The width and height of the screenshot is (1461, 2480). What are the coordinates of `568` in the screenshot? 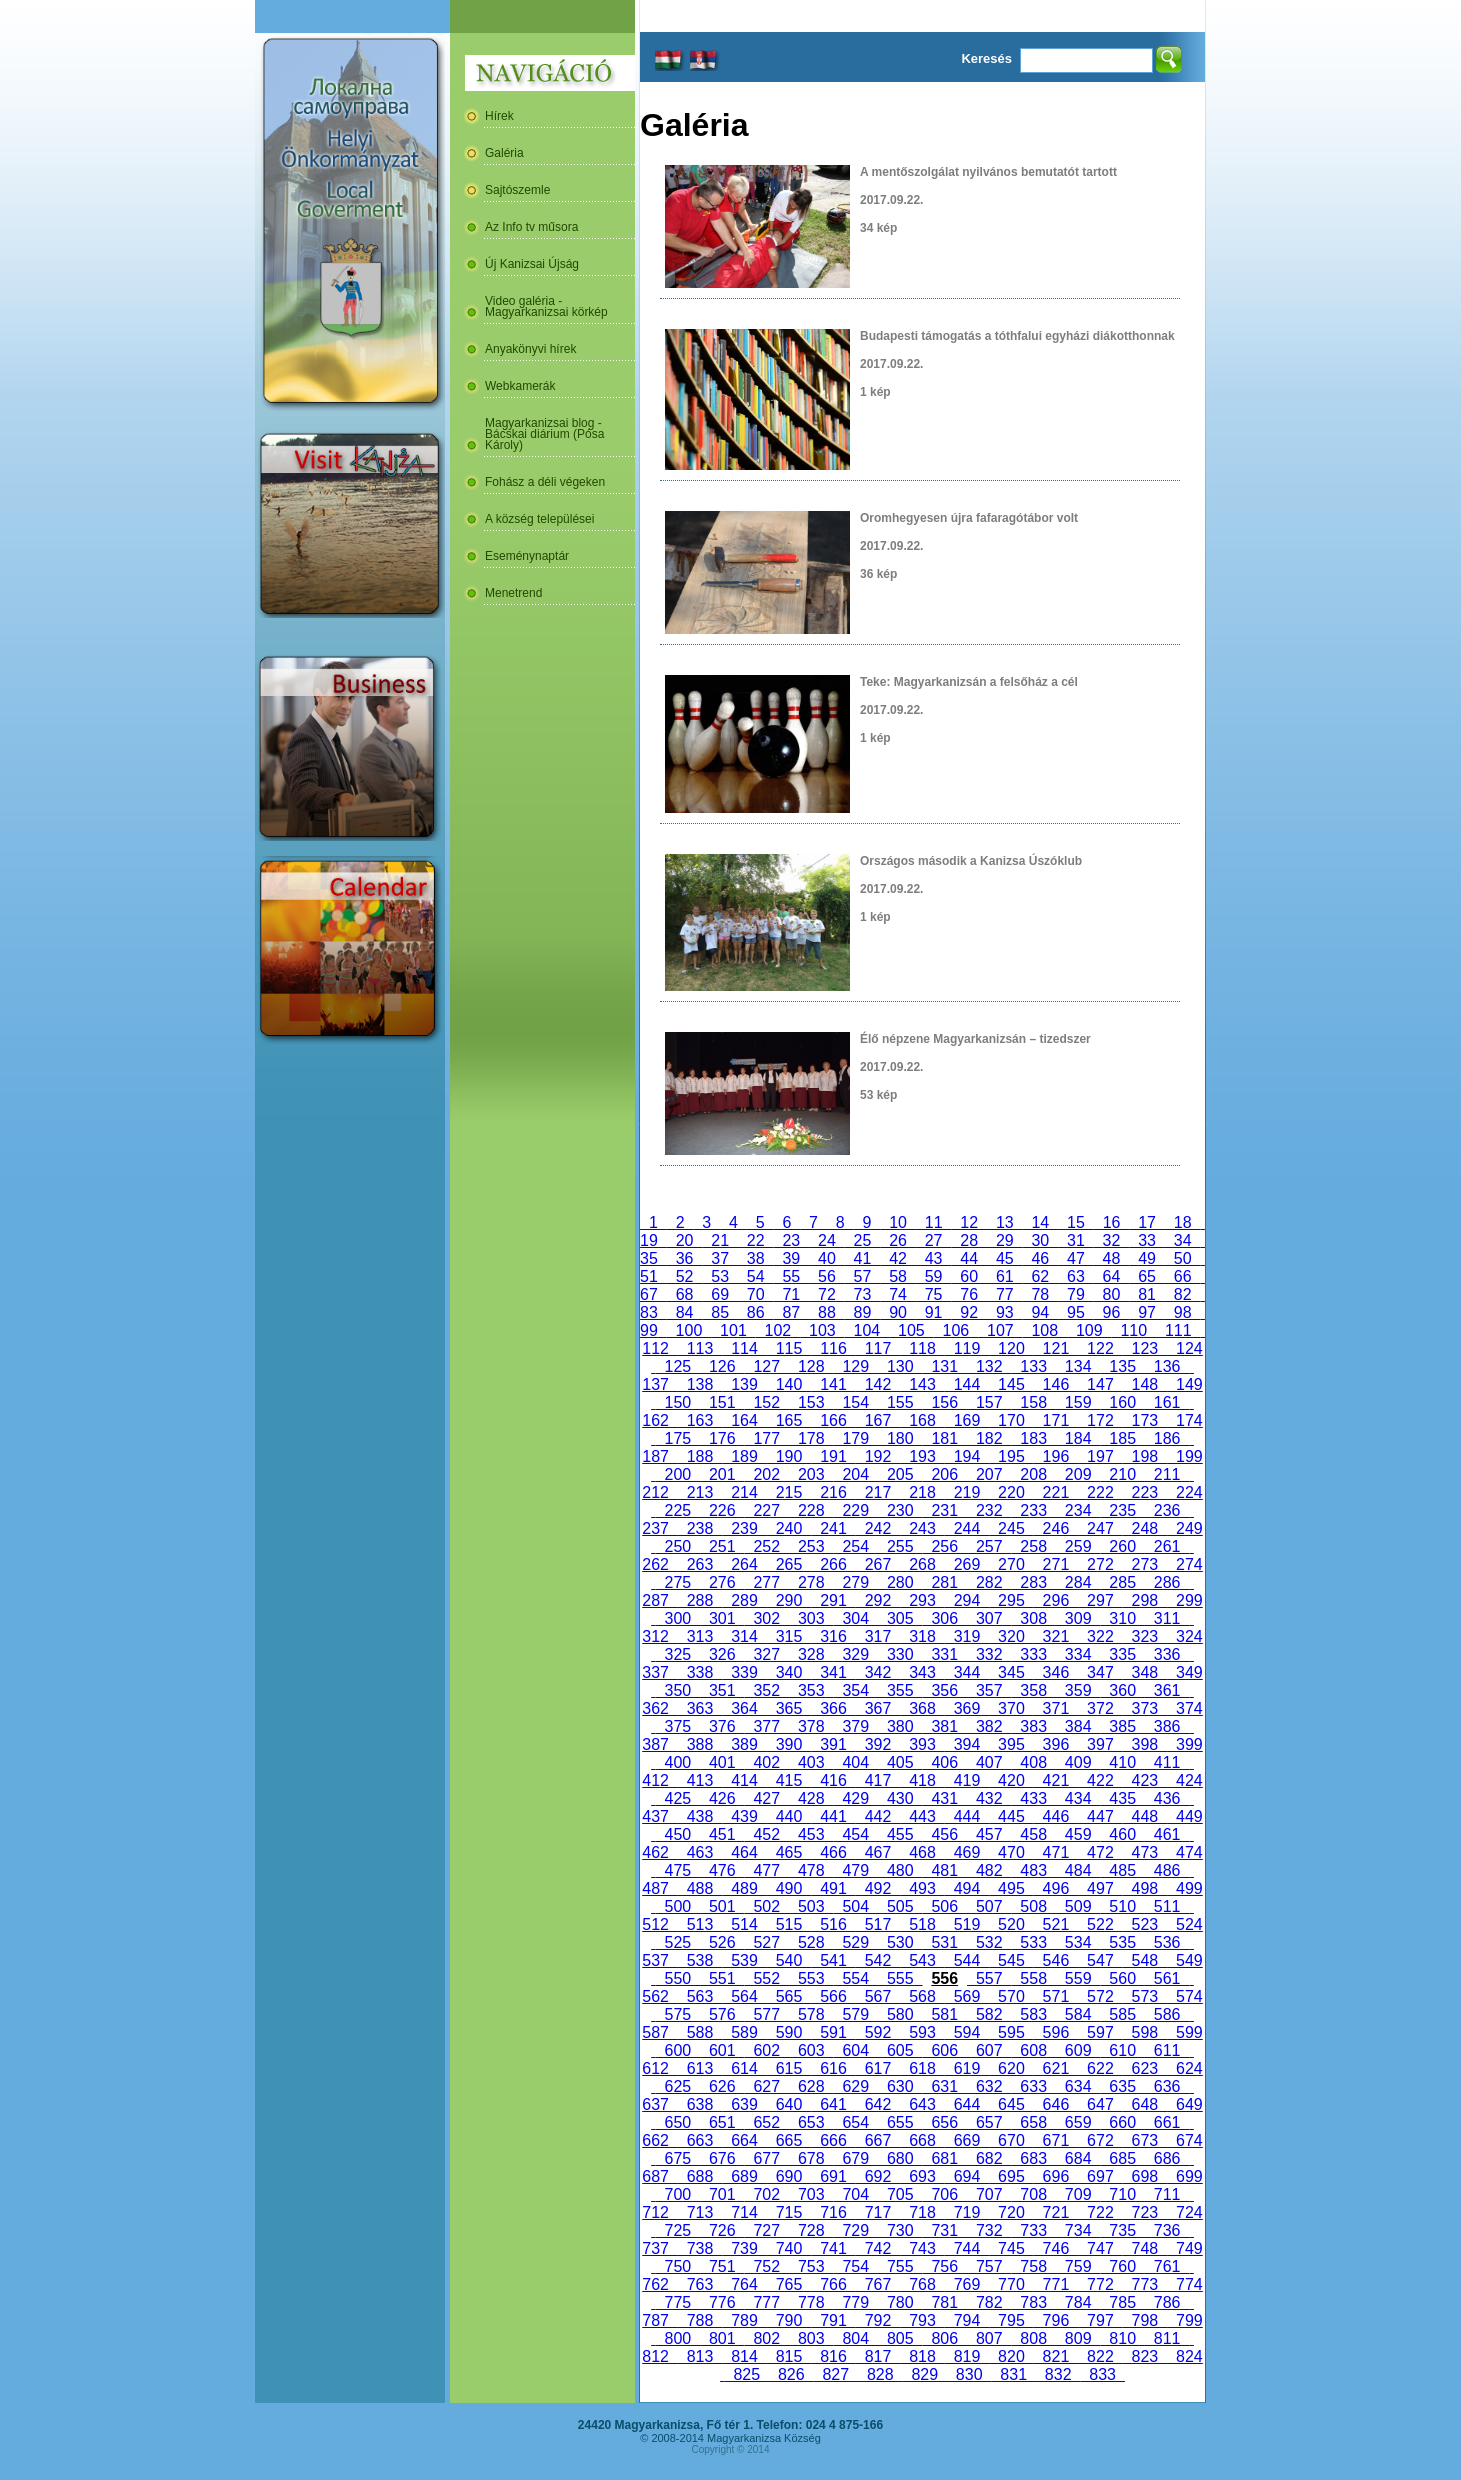 It's located at (922, 1996).